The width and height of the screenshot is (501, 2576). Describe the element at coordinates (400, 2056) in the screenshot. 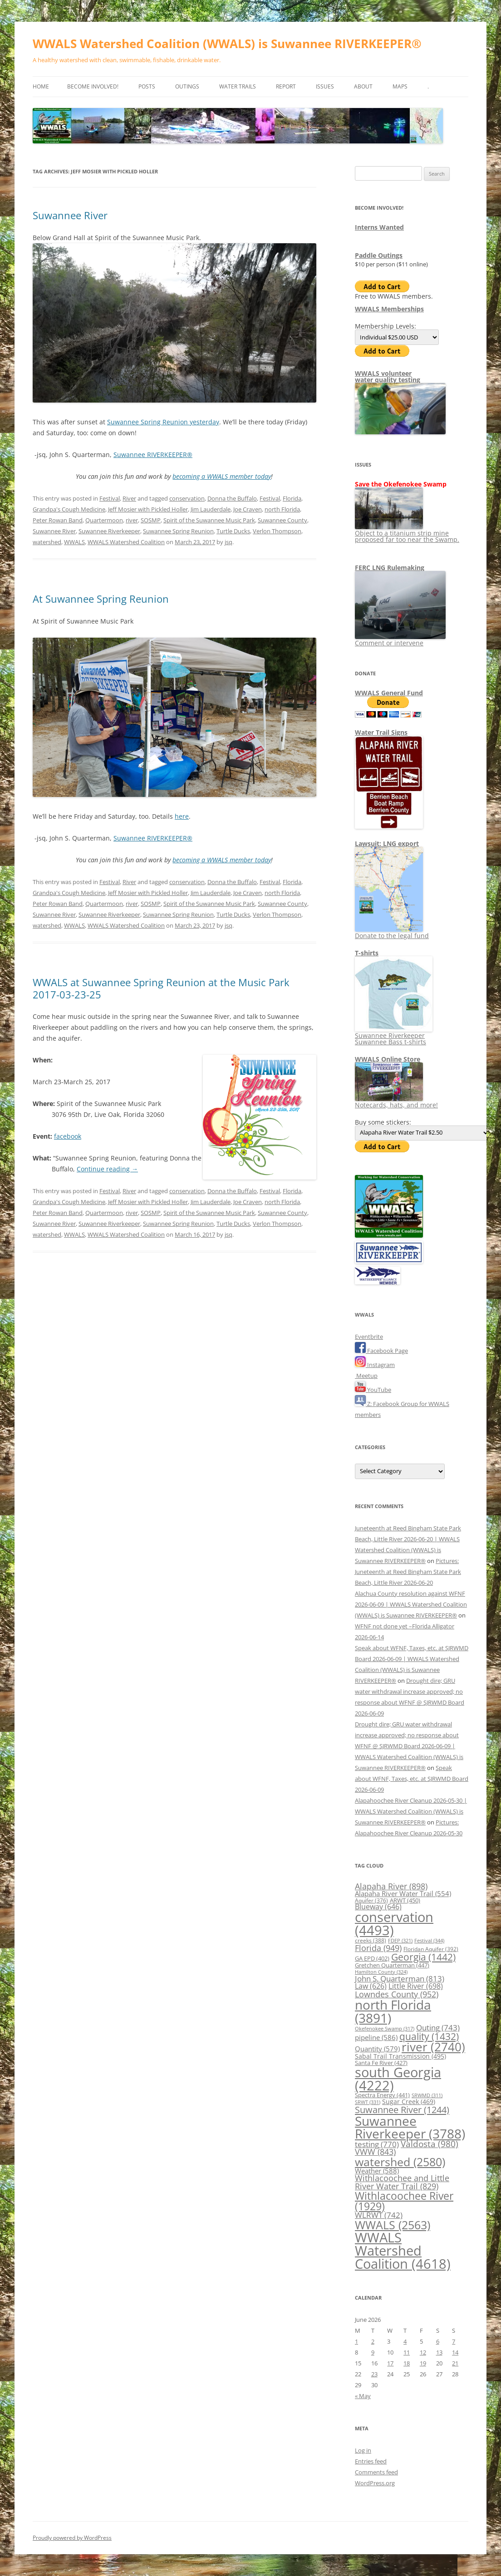

I see `Sabal Trail Transmission [Sabal Trail Transmission (495 items)]` at that location.